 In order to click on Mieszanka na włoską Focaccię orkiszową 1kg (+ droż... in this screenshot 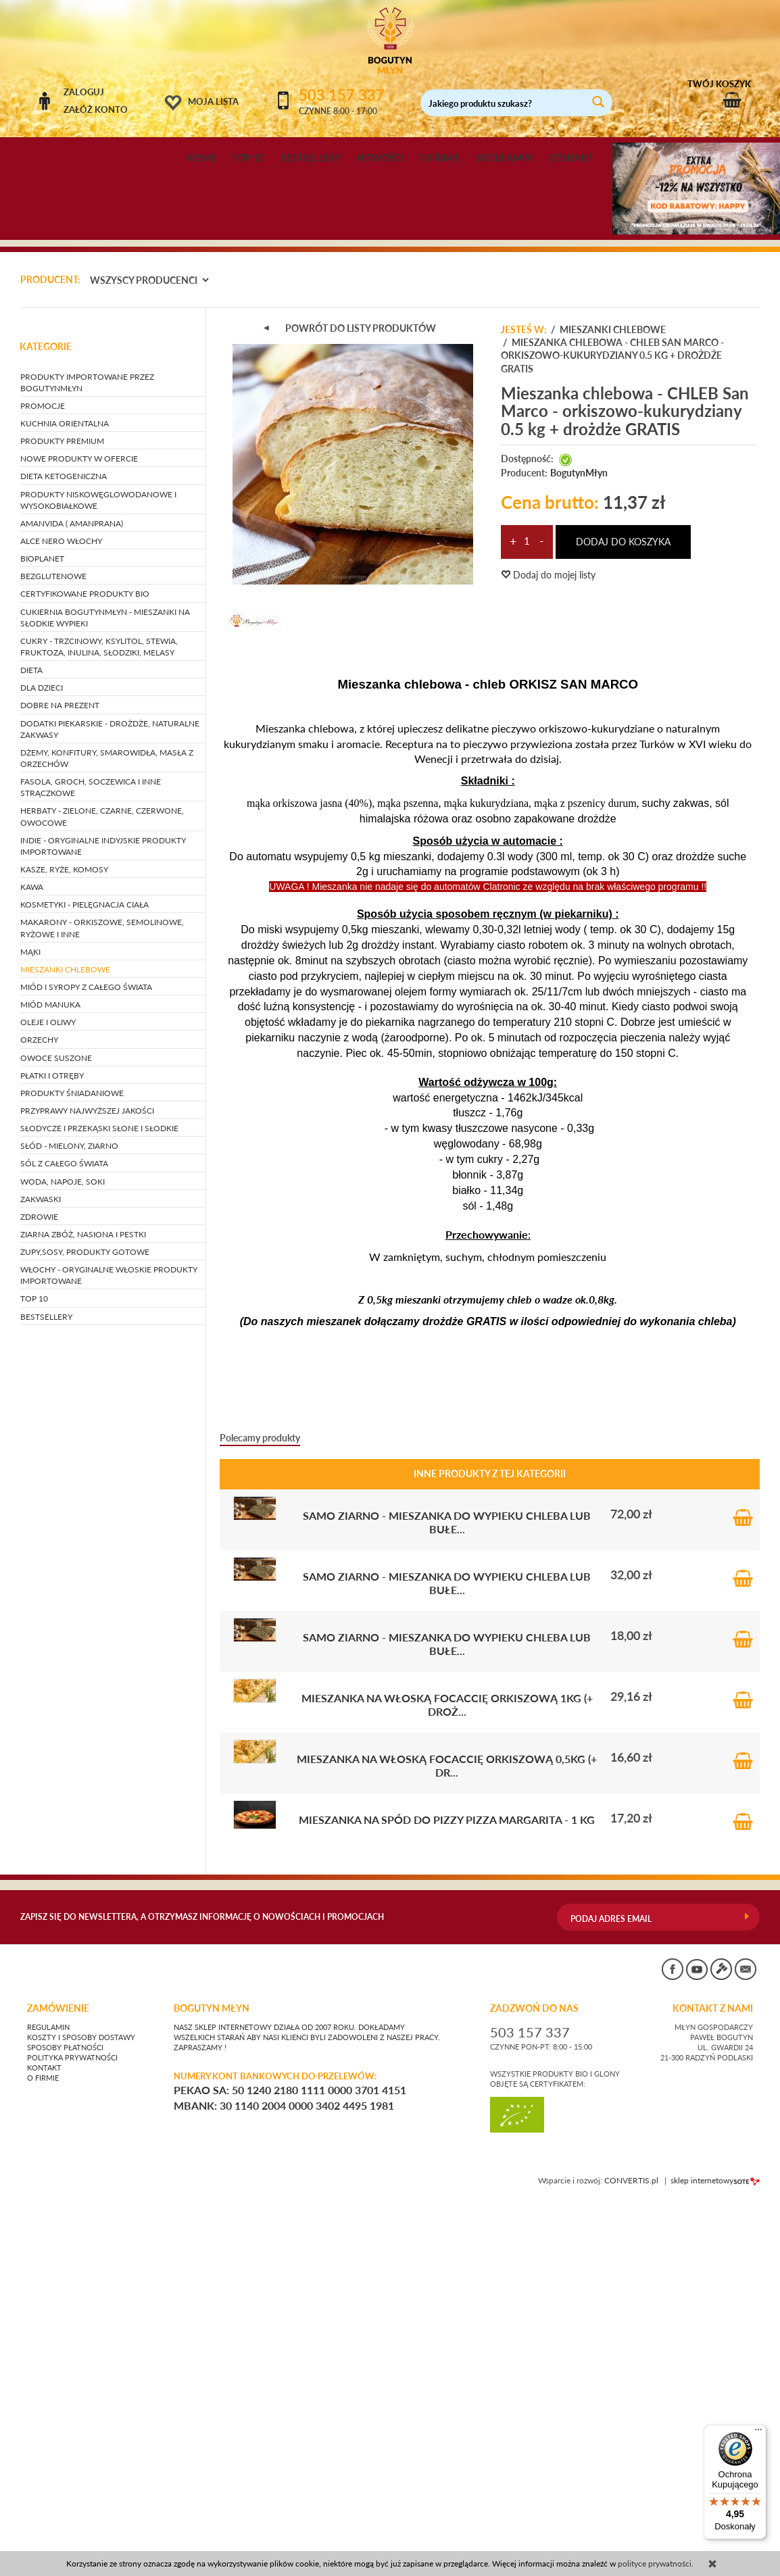, I will do `click(447, 2079)`.